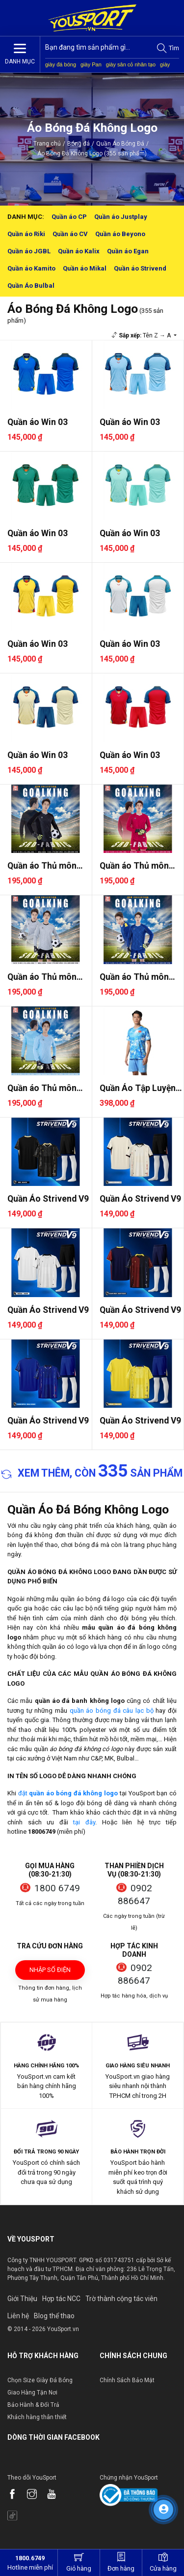 The image size is (184, 2576). Describe the element at coordinates (31, 268) in the screenshot. I see `Quần áo Kamito` at that location.